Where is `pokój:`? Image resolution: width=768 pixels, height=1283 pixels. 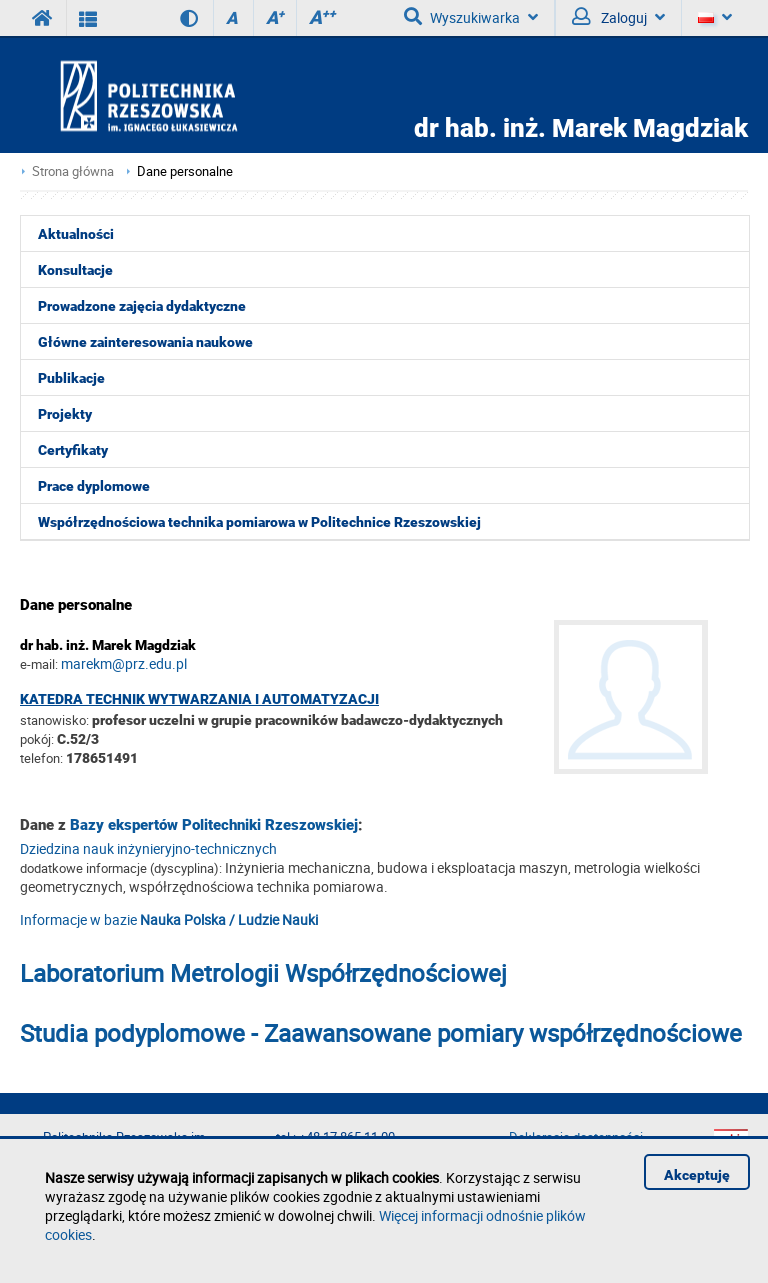 pokój: is located at coordinates (38, 739).